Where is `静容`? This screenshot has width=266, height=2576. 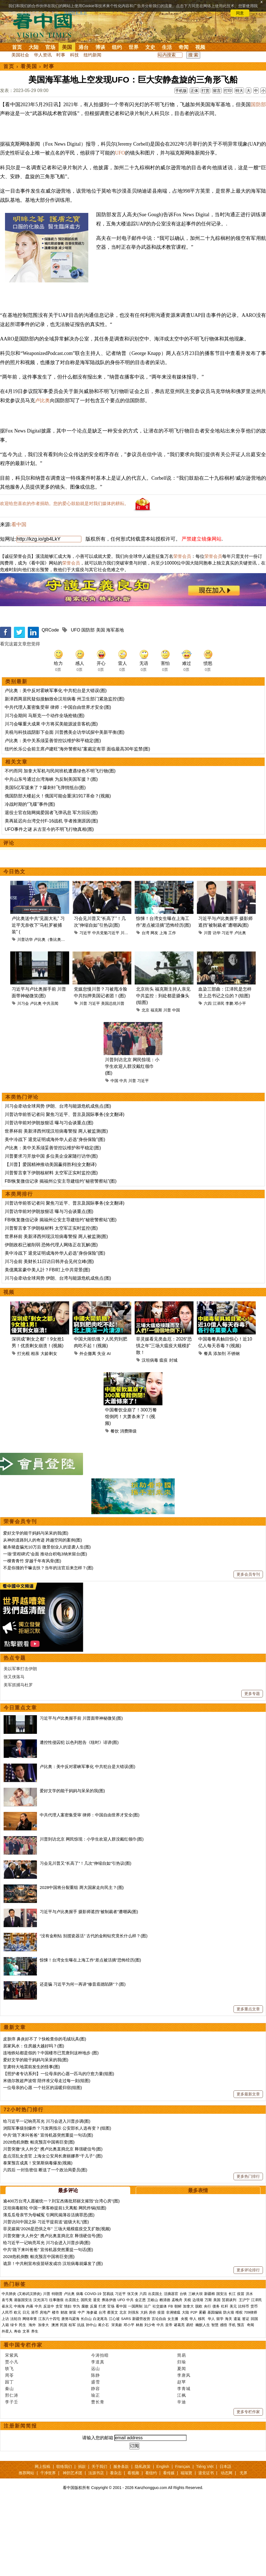
静容 is located at coordinates (95, 2388).